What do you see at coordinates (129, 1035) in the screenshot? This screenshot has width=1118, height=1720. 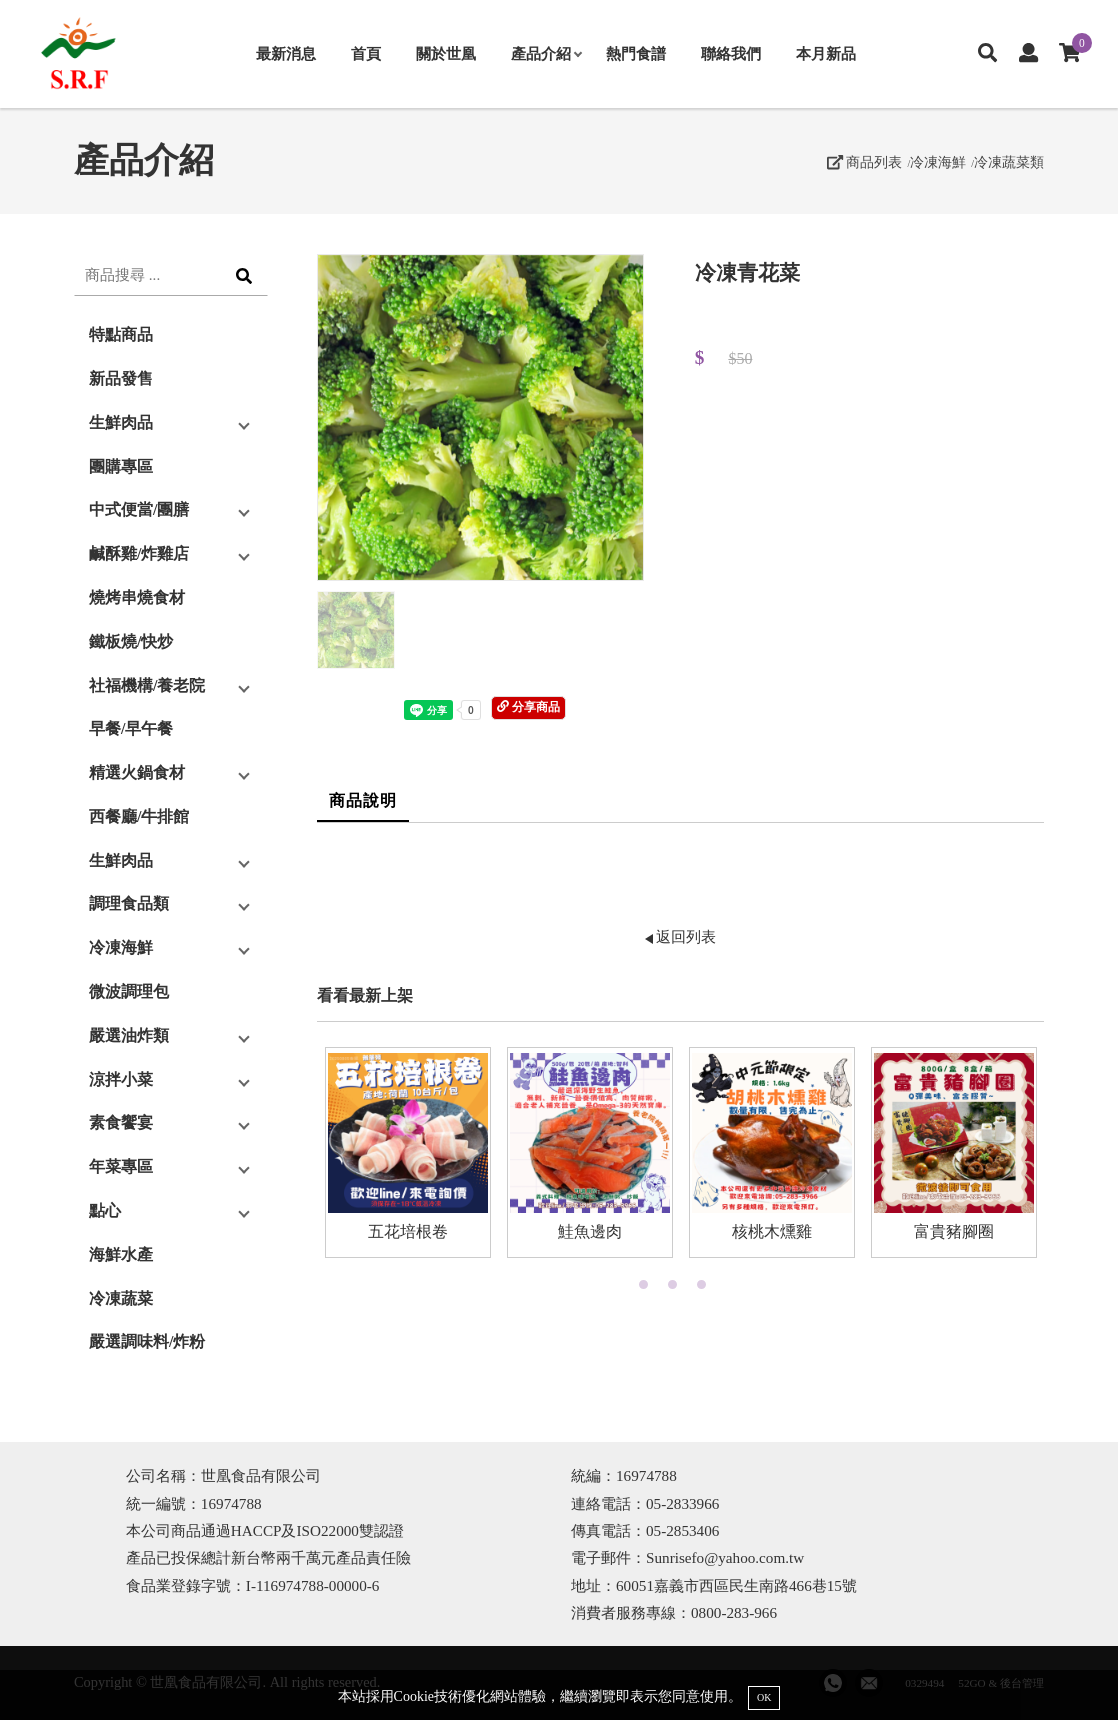 I see `嚴選油炸類` at bounding box center [129, 1035].